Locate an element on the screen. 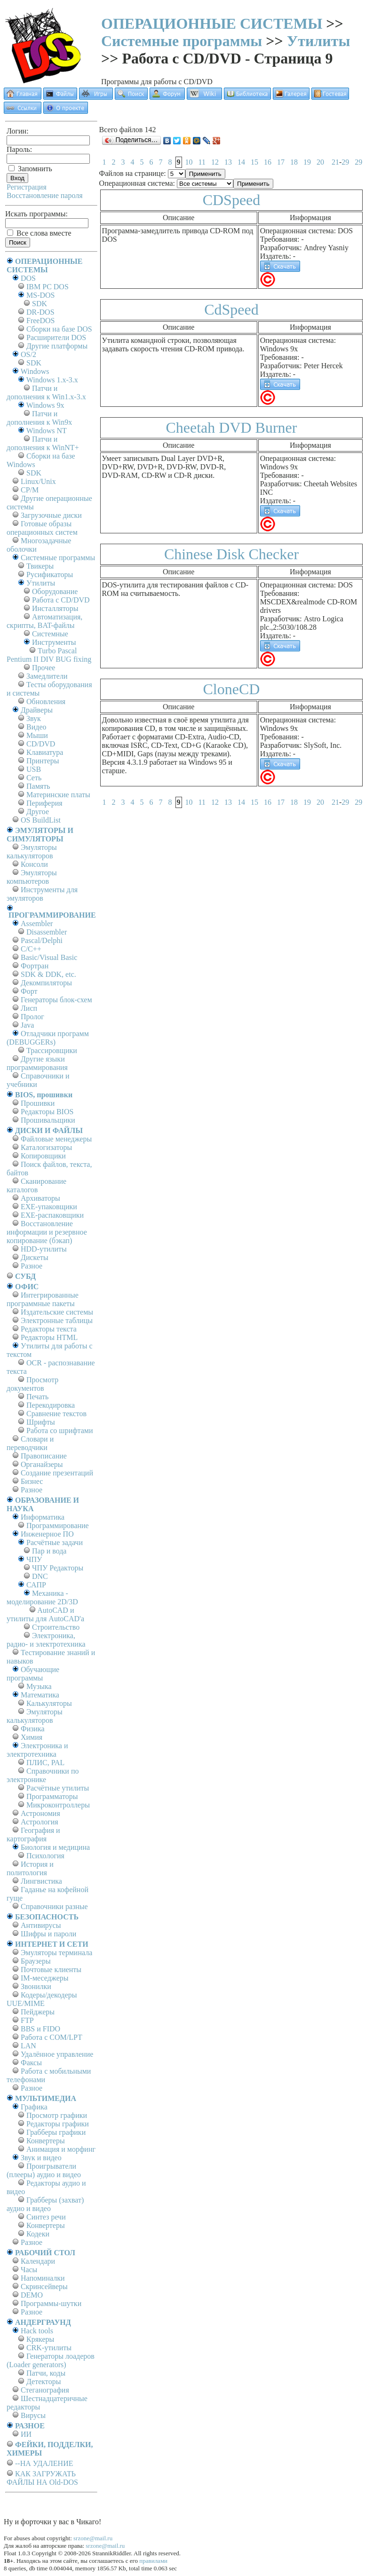 The width and height of the screenshot is (365, 2576). Редакторы BIOS is located at coordinates (47, 1112).